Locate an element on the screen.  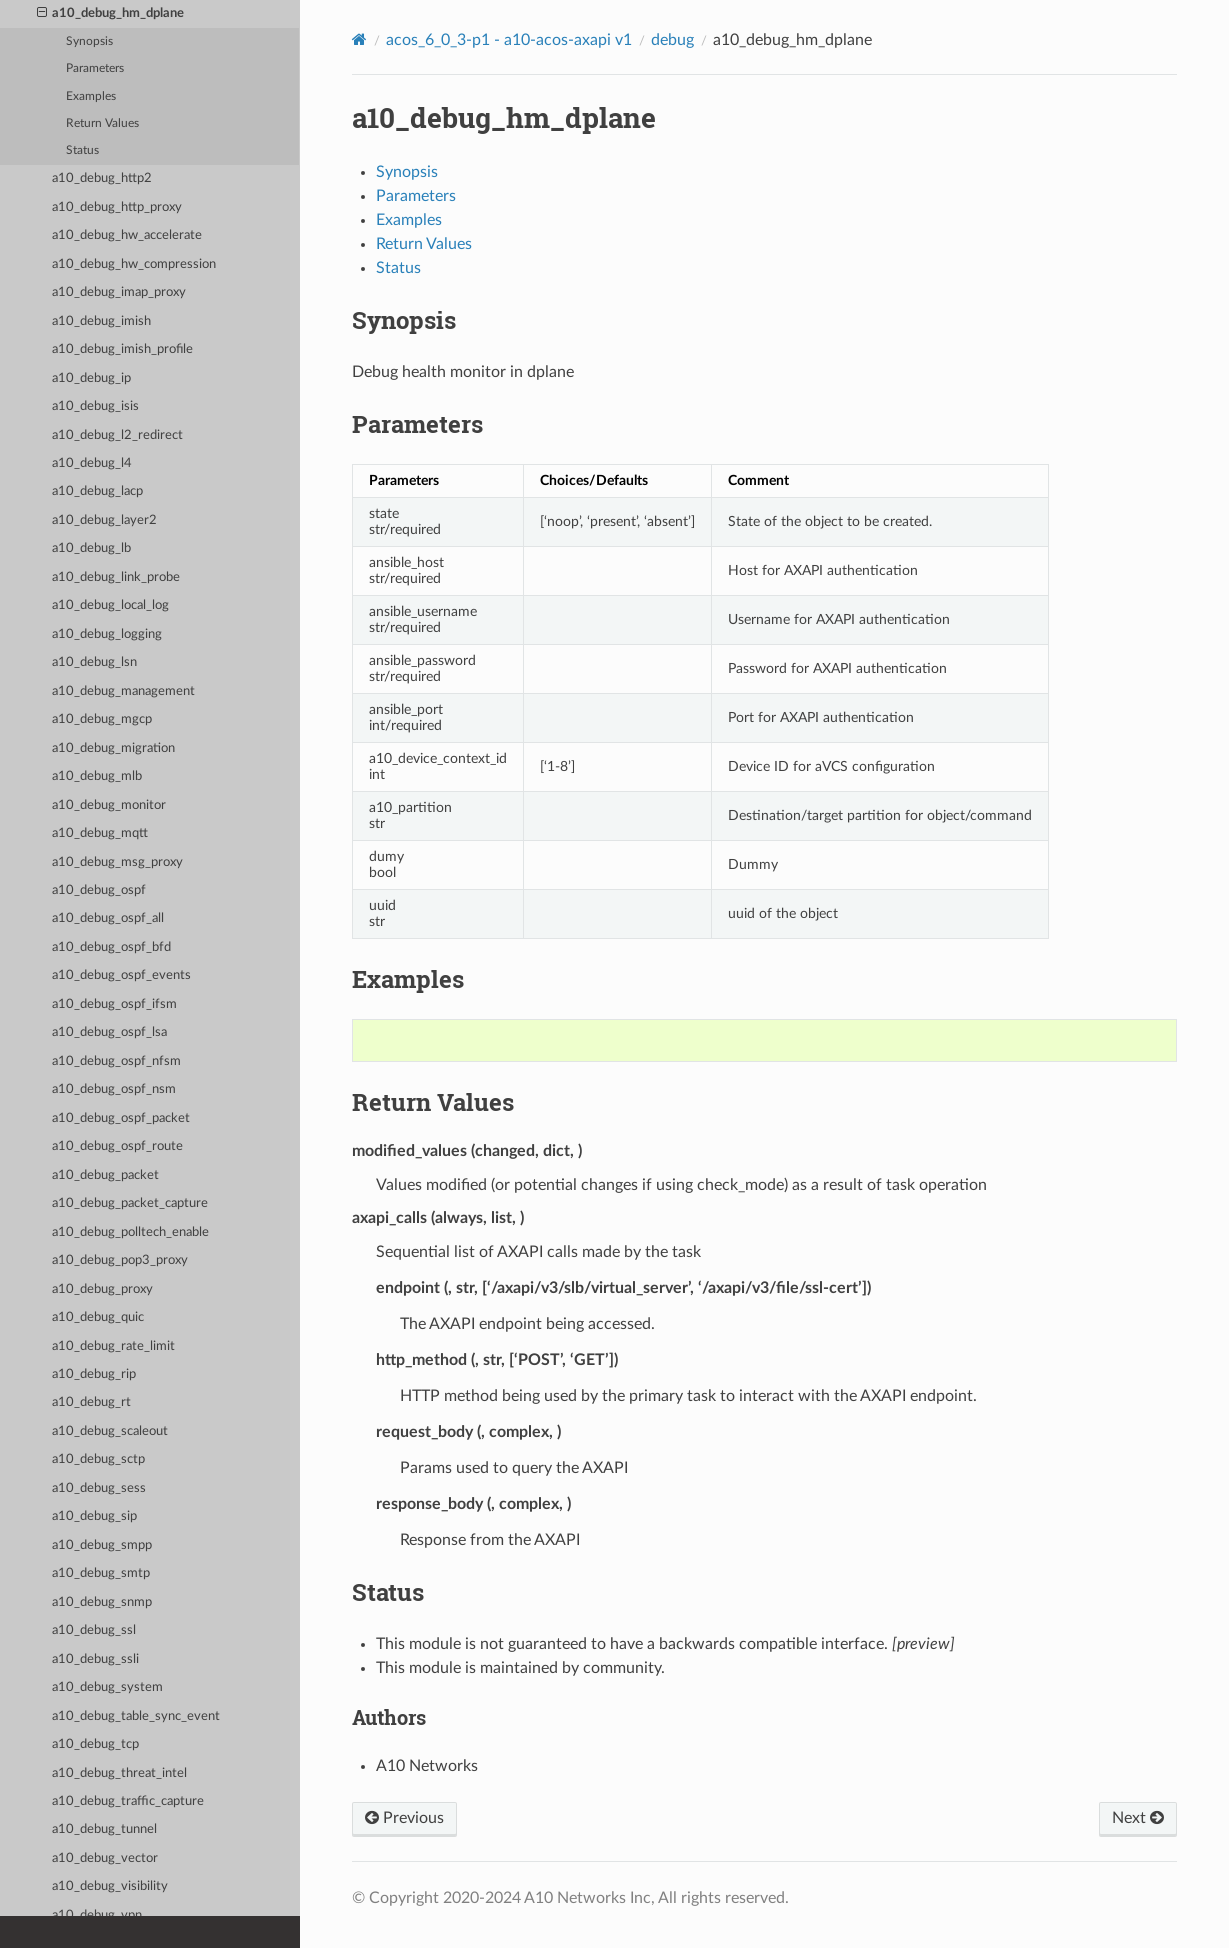
a10_debug_monitor is located at coordinates (109, 805).